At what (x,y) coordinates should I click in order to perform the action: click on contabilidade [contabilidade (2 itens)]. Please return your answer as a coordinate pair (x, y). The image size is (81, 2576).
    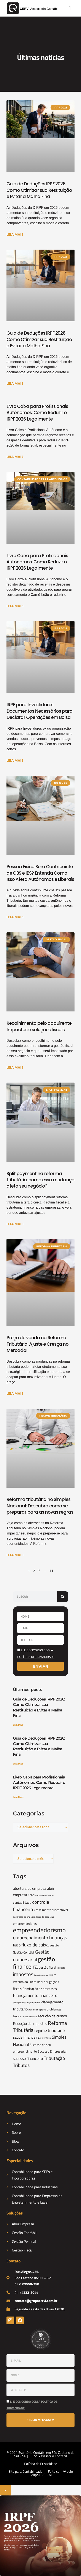
    Looking at the image, I should click on (22, 1902).